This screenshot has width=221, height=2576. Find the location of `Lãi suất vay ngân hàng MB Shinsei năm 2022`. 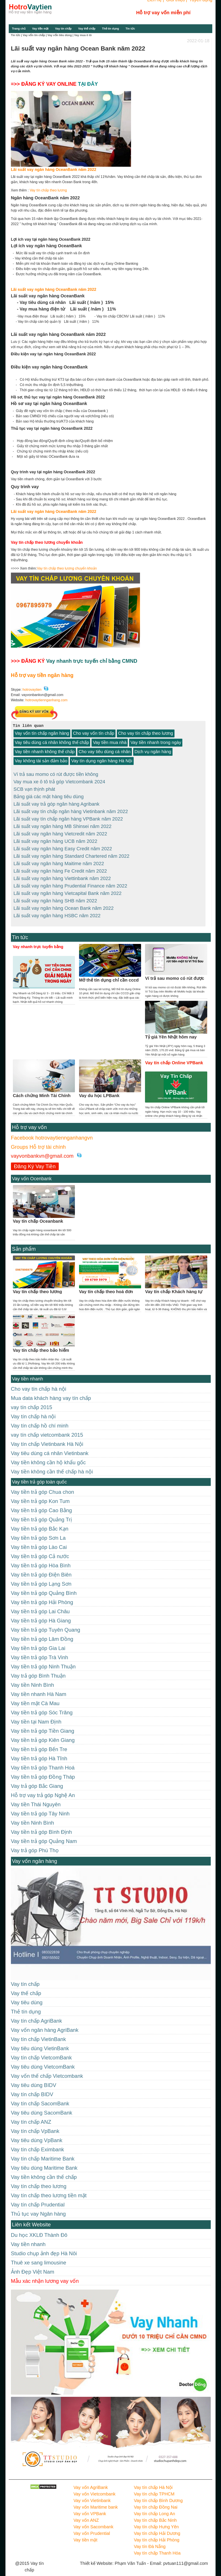

Lãi suất vay ngân hàng MB Shinsei năm 2022 is located at coordinates (63, 823).